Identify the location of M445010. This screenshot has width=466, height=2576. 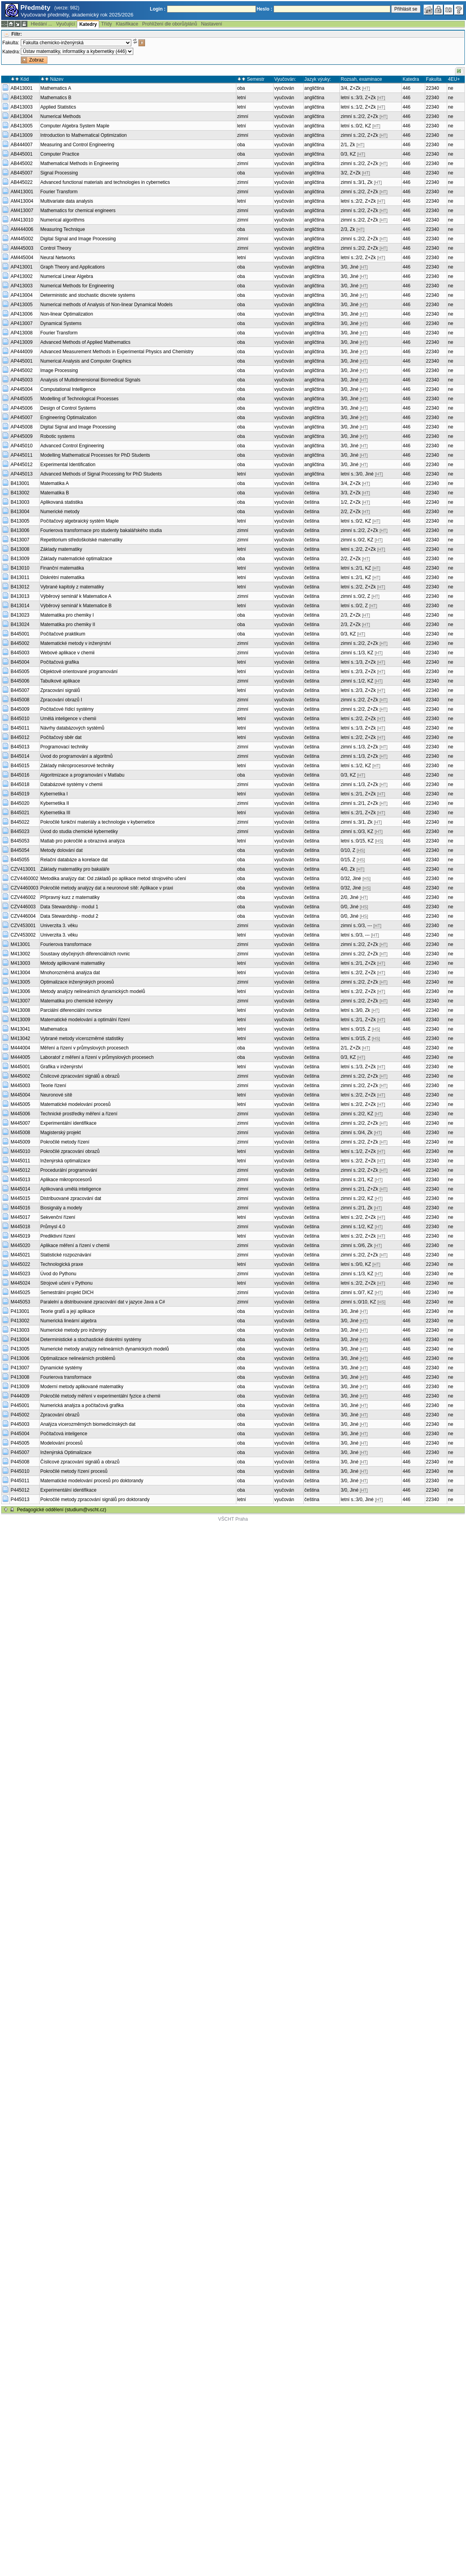
(20, 1151).